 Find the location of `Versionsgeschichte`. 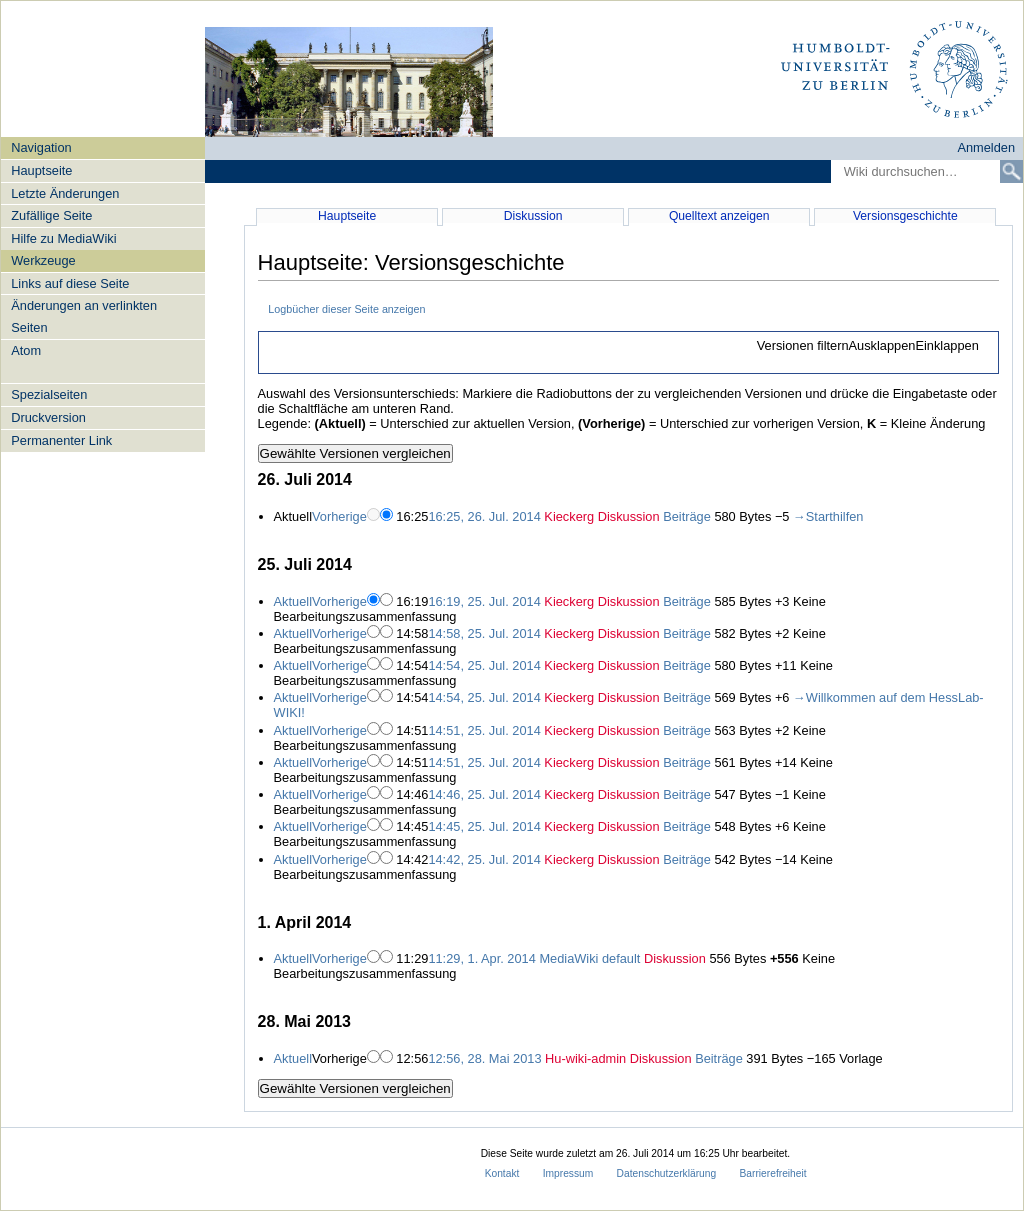

Versionsgeschichte is located at coordinates (905, 216).